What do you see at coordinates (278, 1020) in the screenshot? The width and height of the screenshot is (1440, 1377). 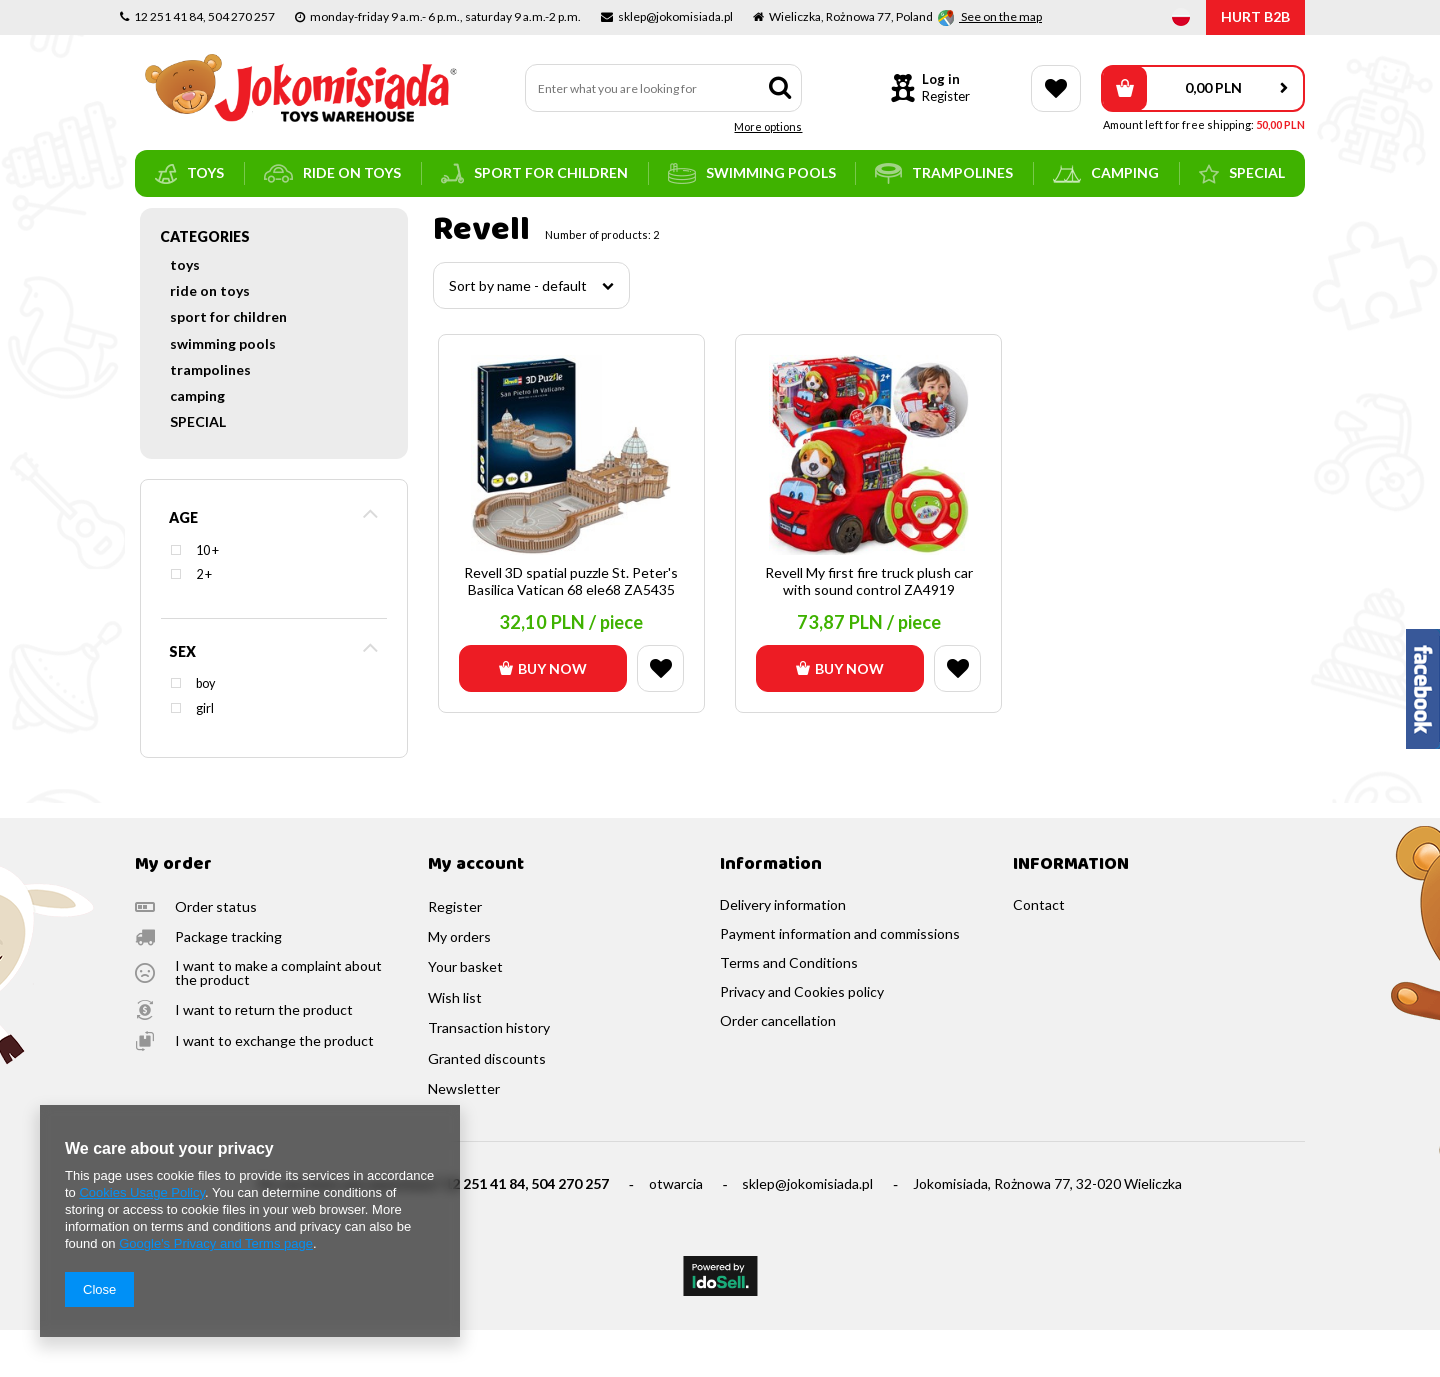 I see `I want to make a complaint about the product` at bounding box center [278, 1020].